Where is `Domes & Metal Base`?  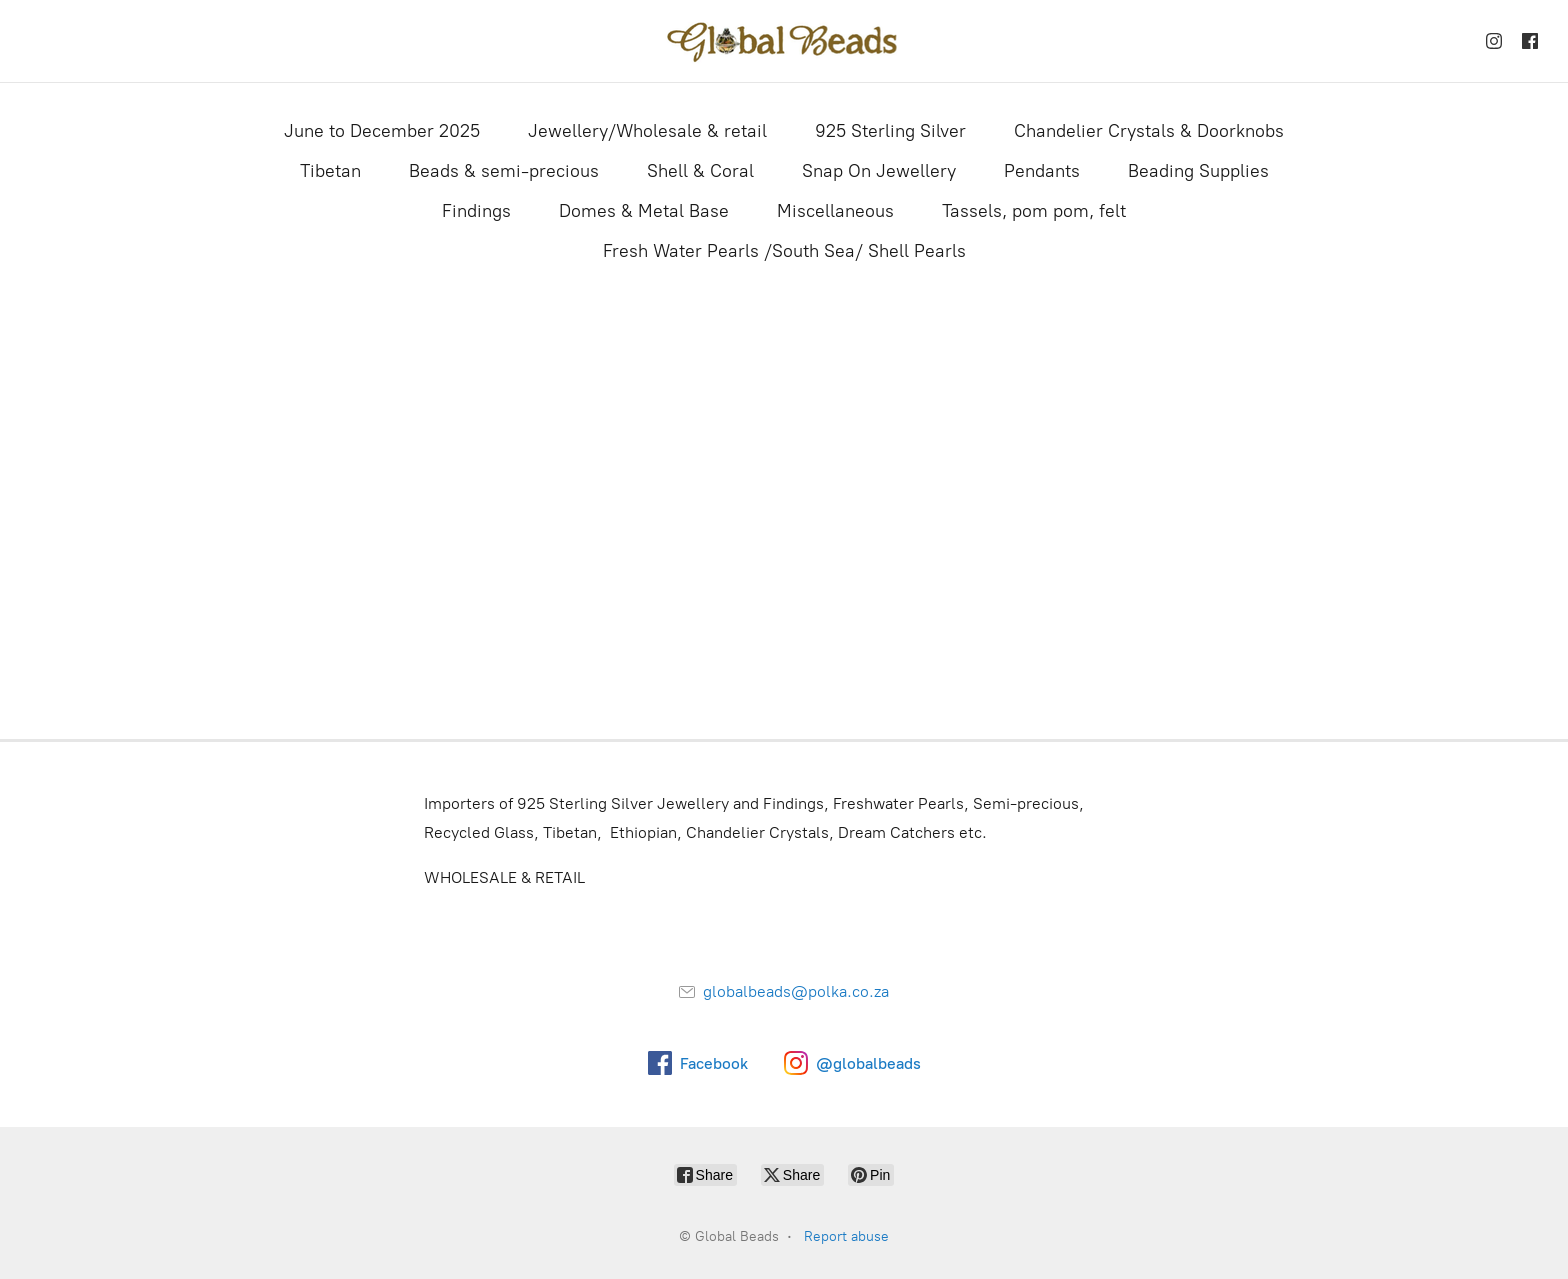 Domes & Metal Base is located at coordinates (644, 211).